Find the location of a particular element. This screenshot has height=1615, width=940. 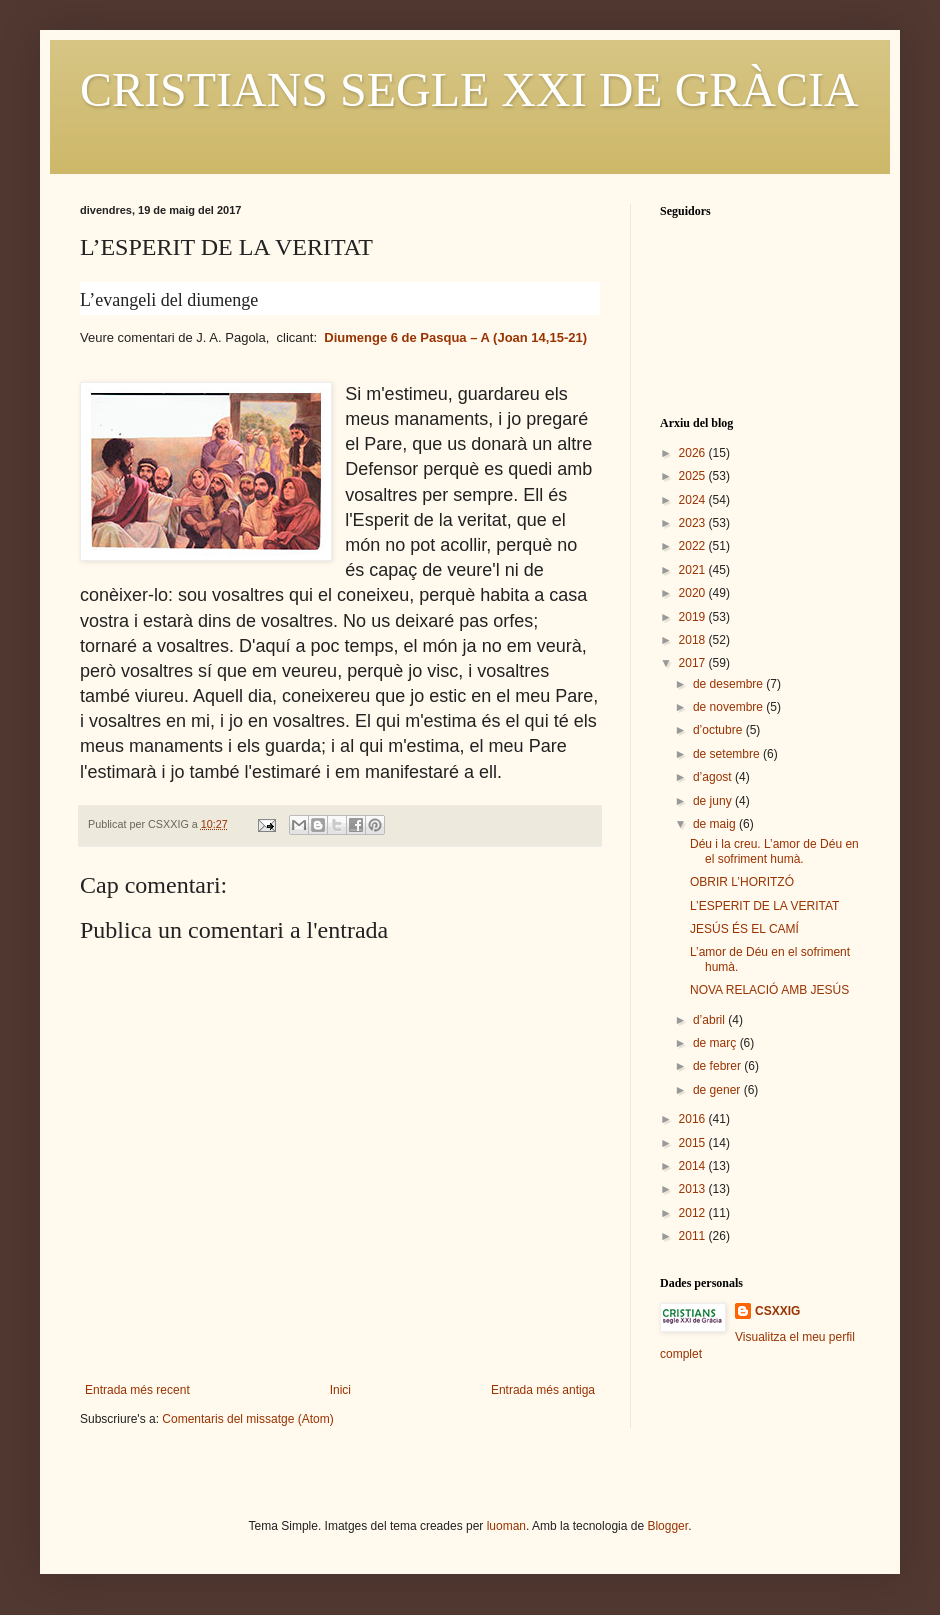

Diumenge 6 de Pasqua – A (Joan 14,15-21) is located at coordinates (455, 337).